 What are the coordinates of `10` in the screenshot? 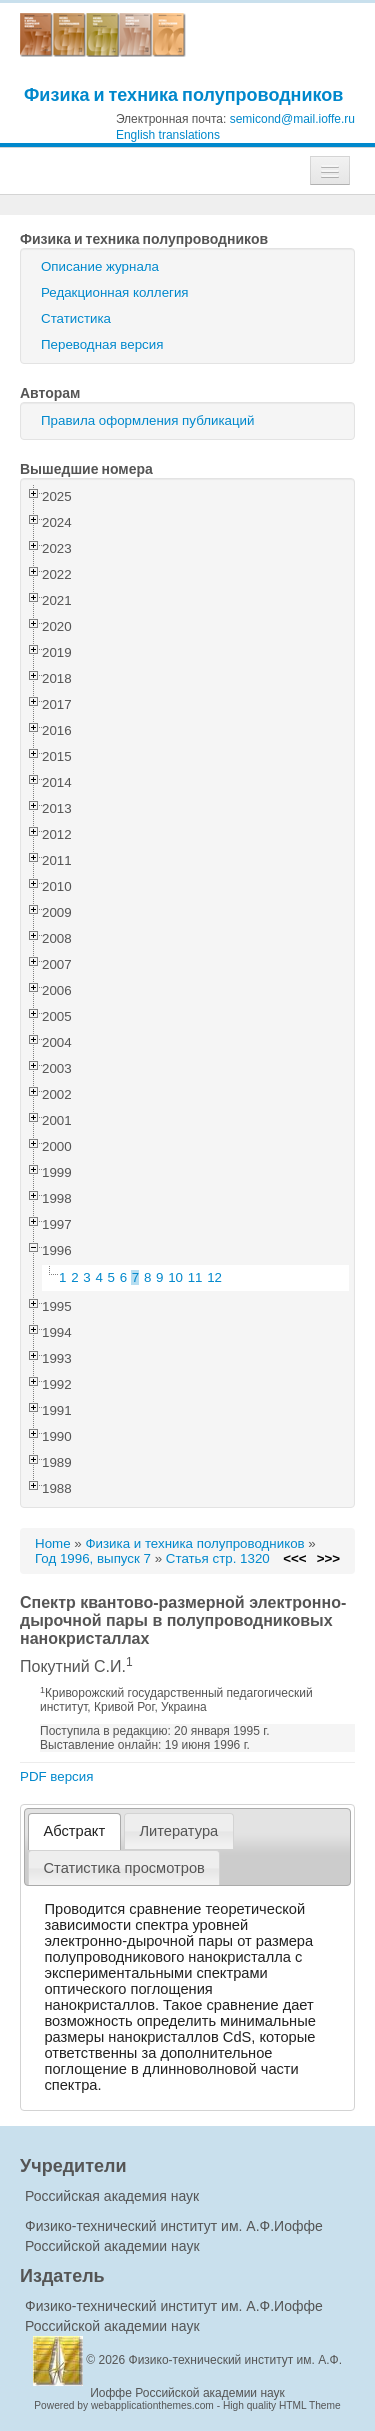 It's located at (175, 1277).